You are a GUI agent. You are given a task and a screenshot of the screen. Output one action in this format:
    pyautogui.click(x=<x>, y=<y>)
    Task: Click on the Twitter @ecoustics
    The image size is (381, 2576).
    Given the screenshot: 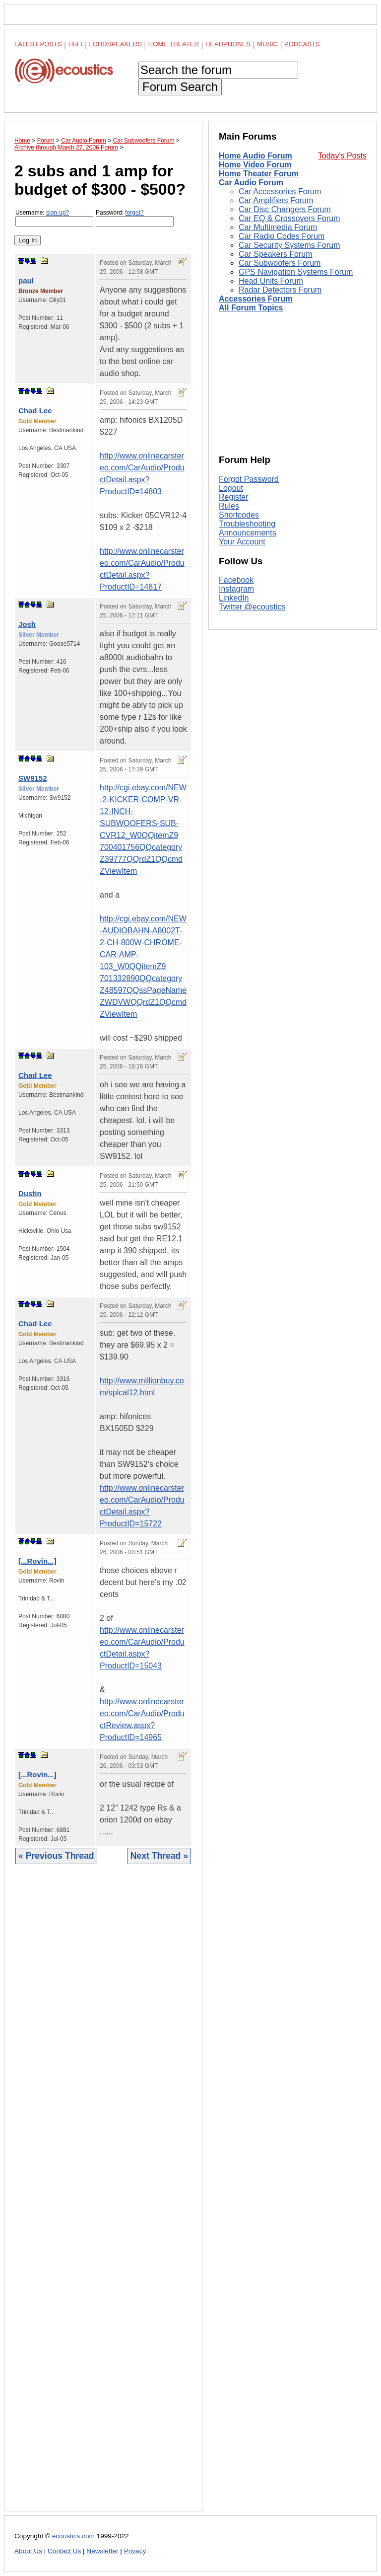 What is the action you would take?
    pyautogui.click(x=252, y=607)
    